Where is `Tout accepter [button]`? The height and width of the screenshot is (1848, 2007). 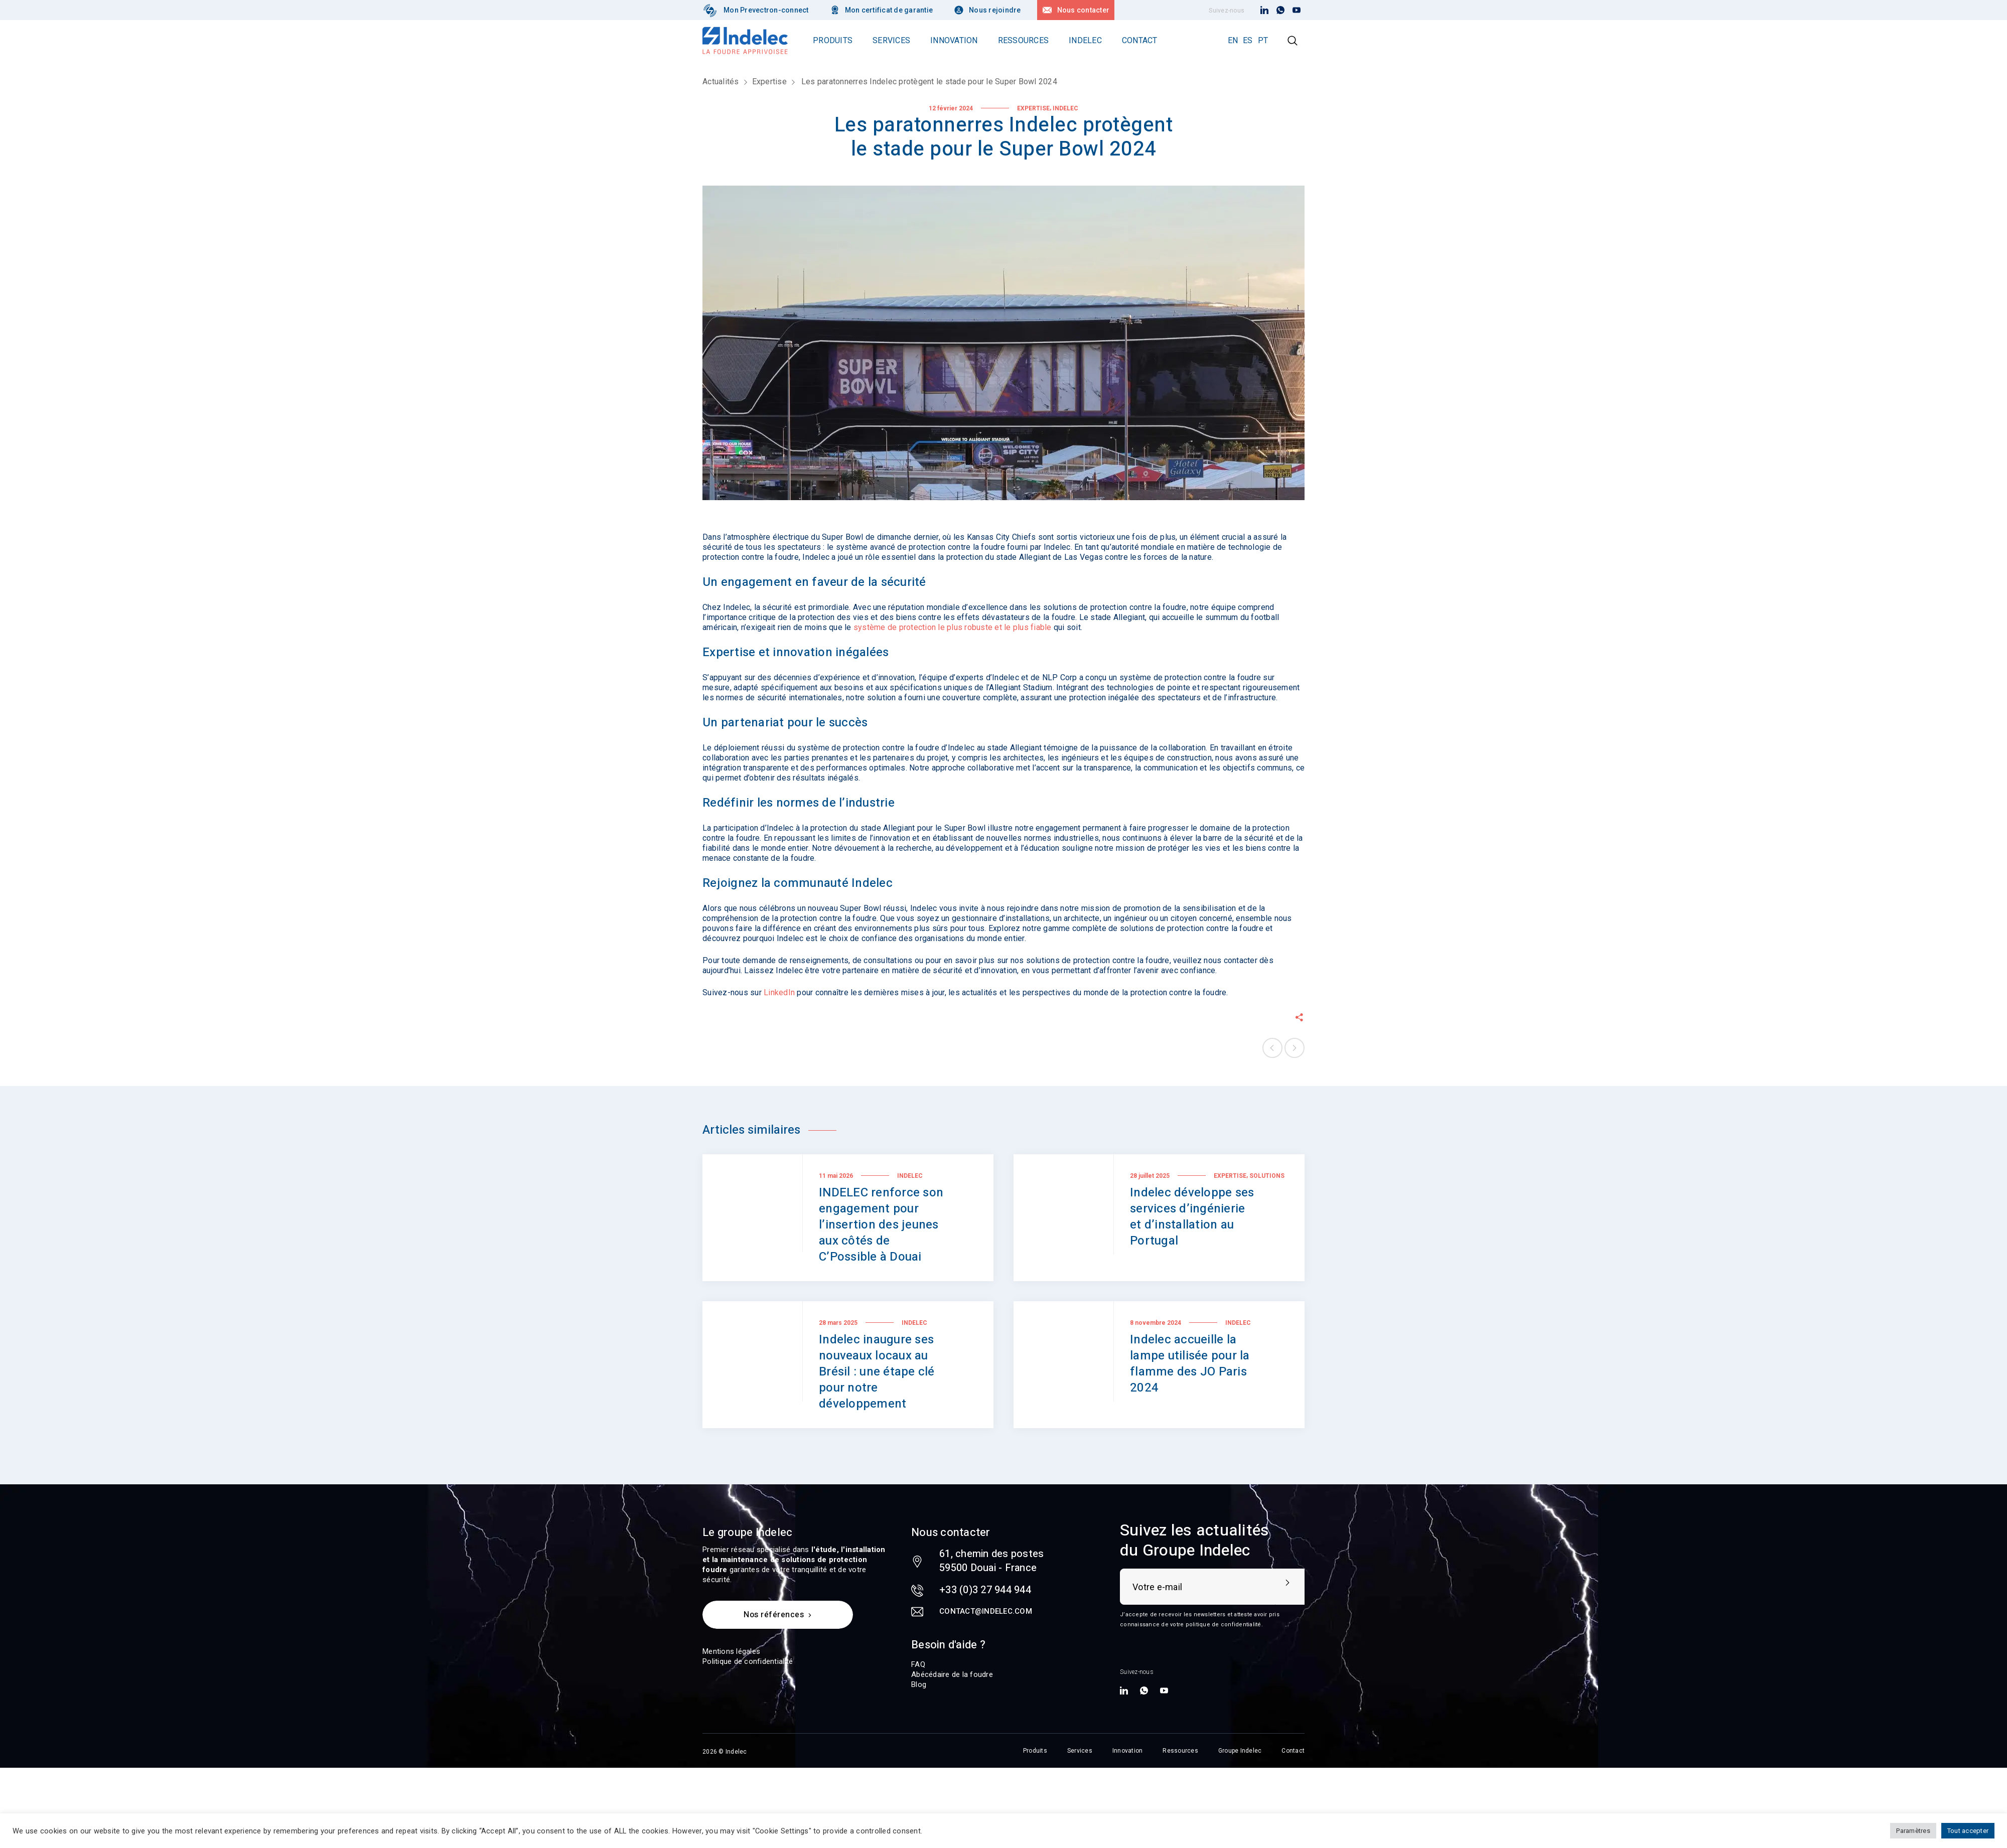 Tout accepter [button] is located at coordinates (1967, 1830).